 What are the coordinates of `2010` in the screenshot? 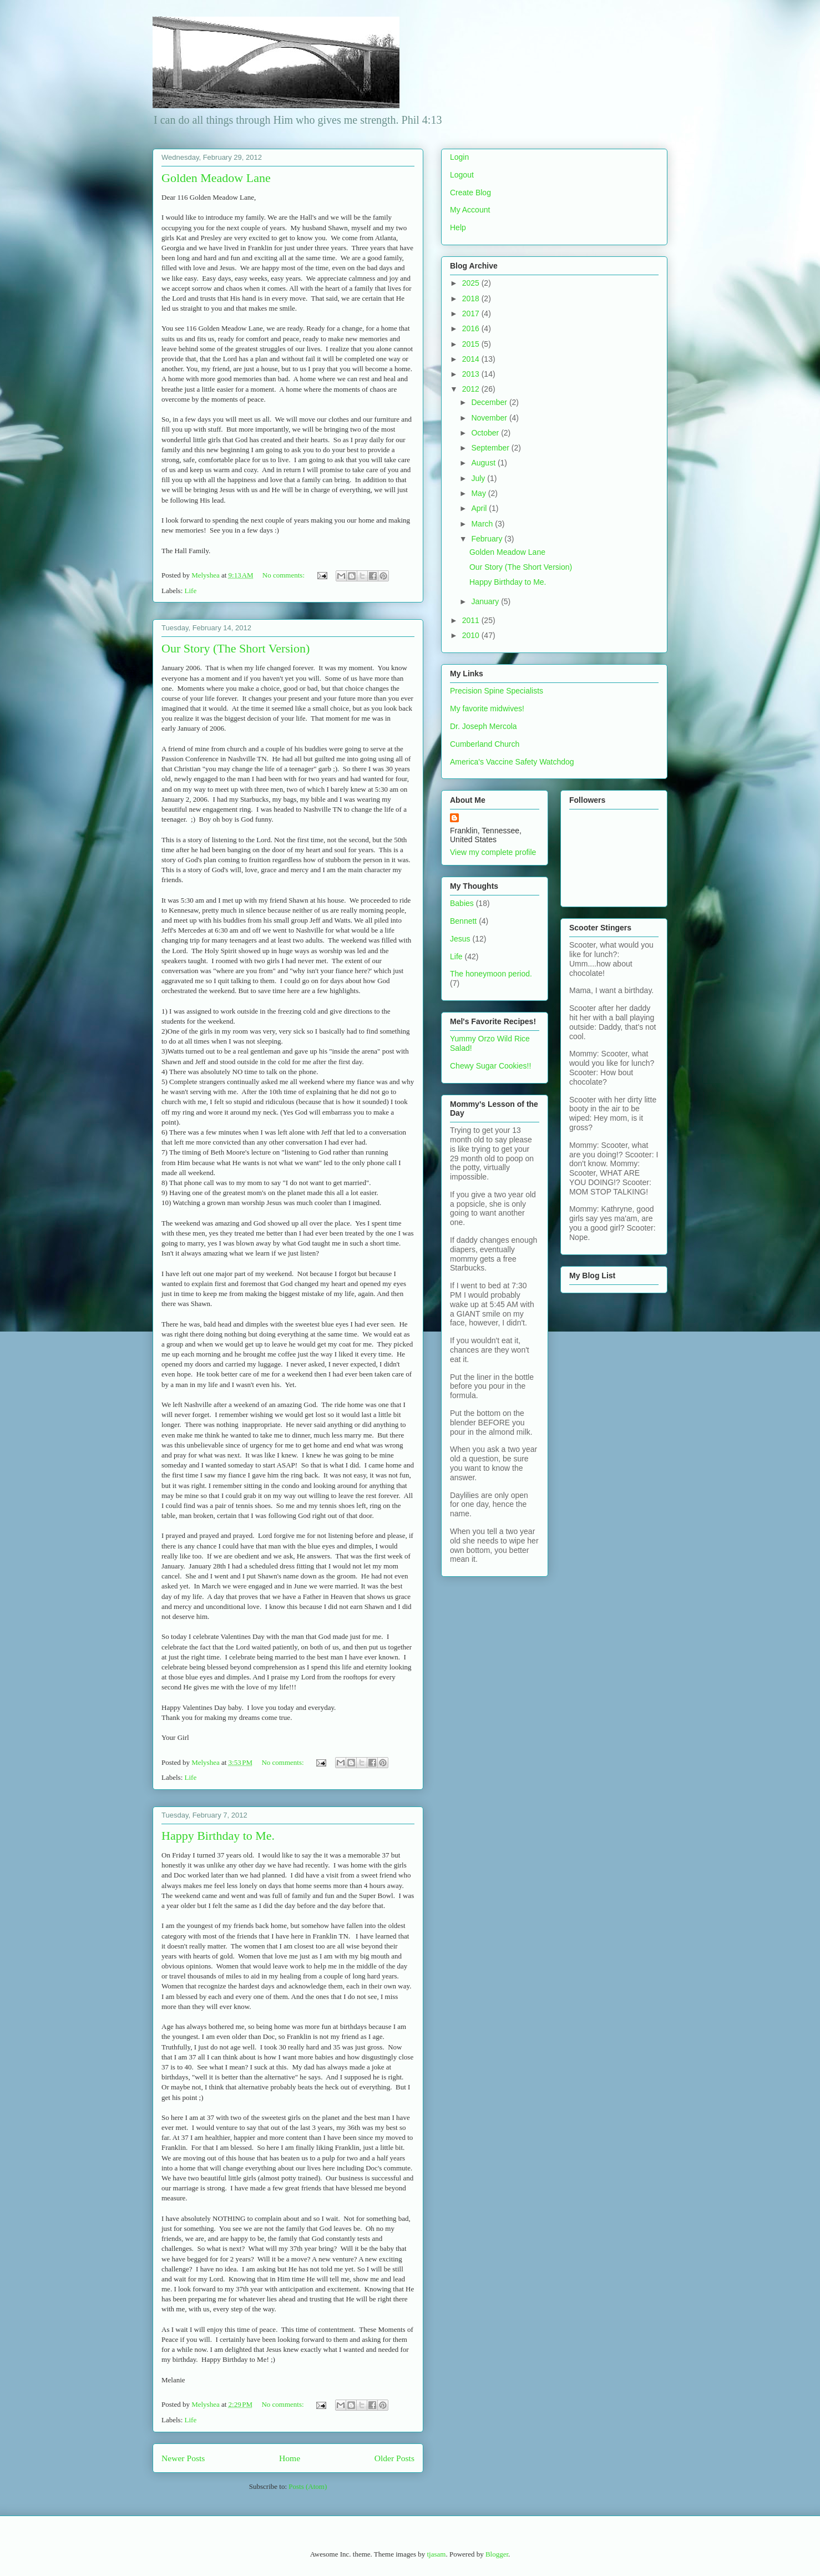 It's located at (472, 635).